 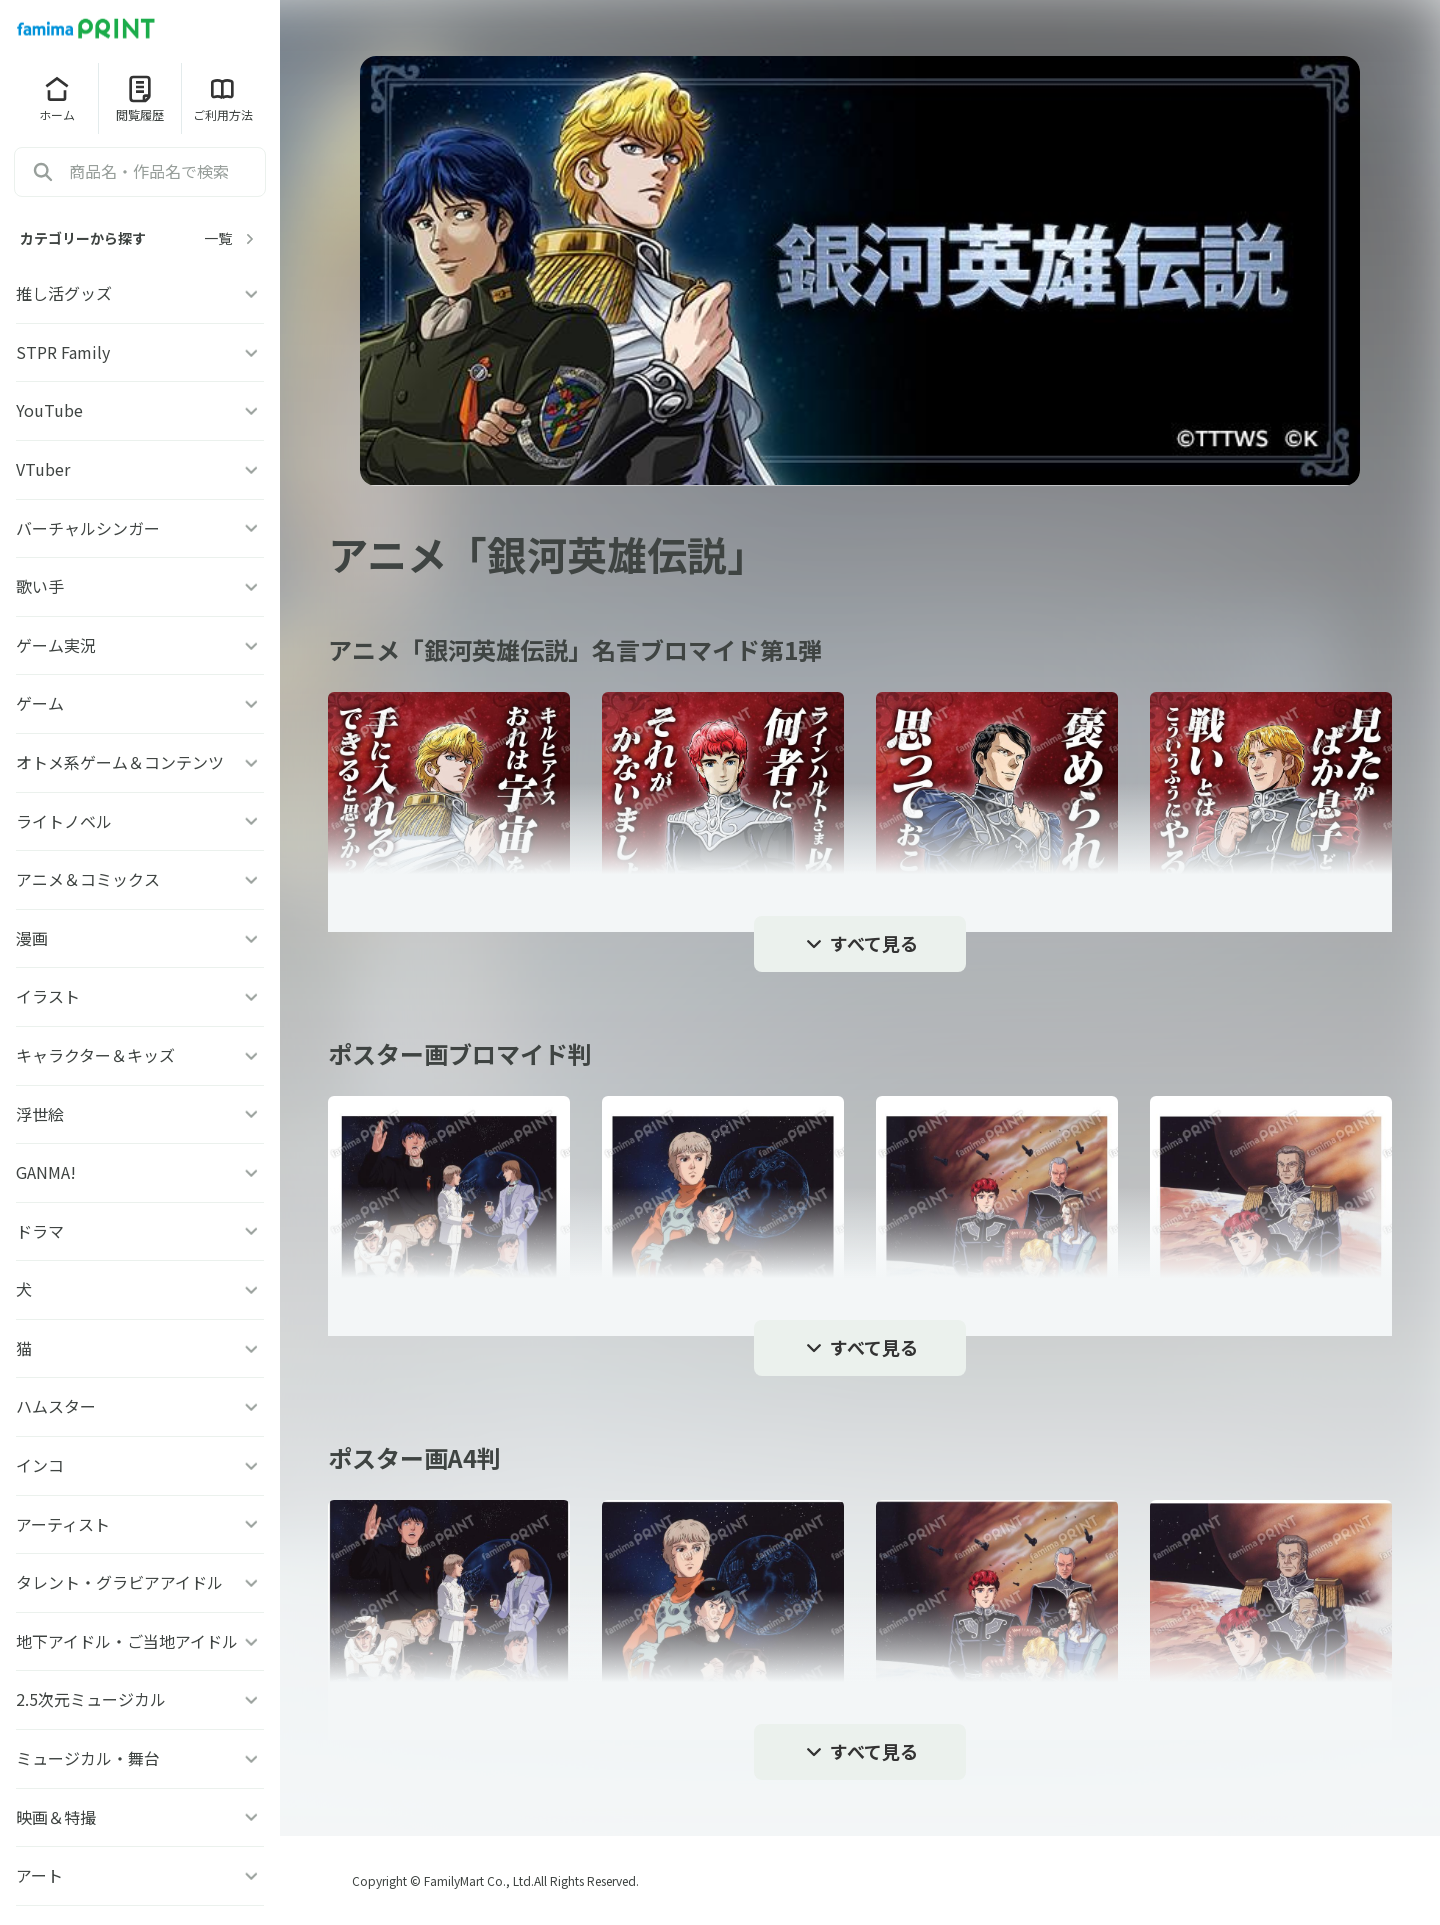 What do you see at coordinates (140, 821) in the screenshot?
I see `ライトノベル` at bounding box center [140, 821].